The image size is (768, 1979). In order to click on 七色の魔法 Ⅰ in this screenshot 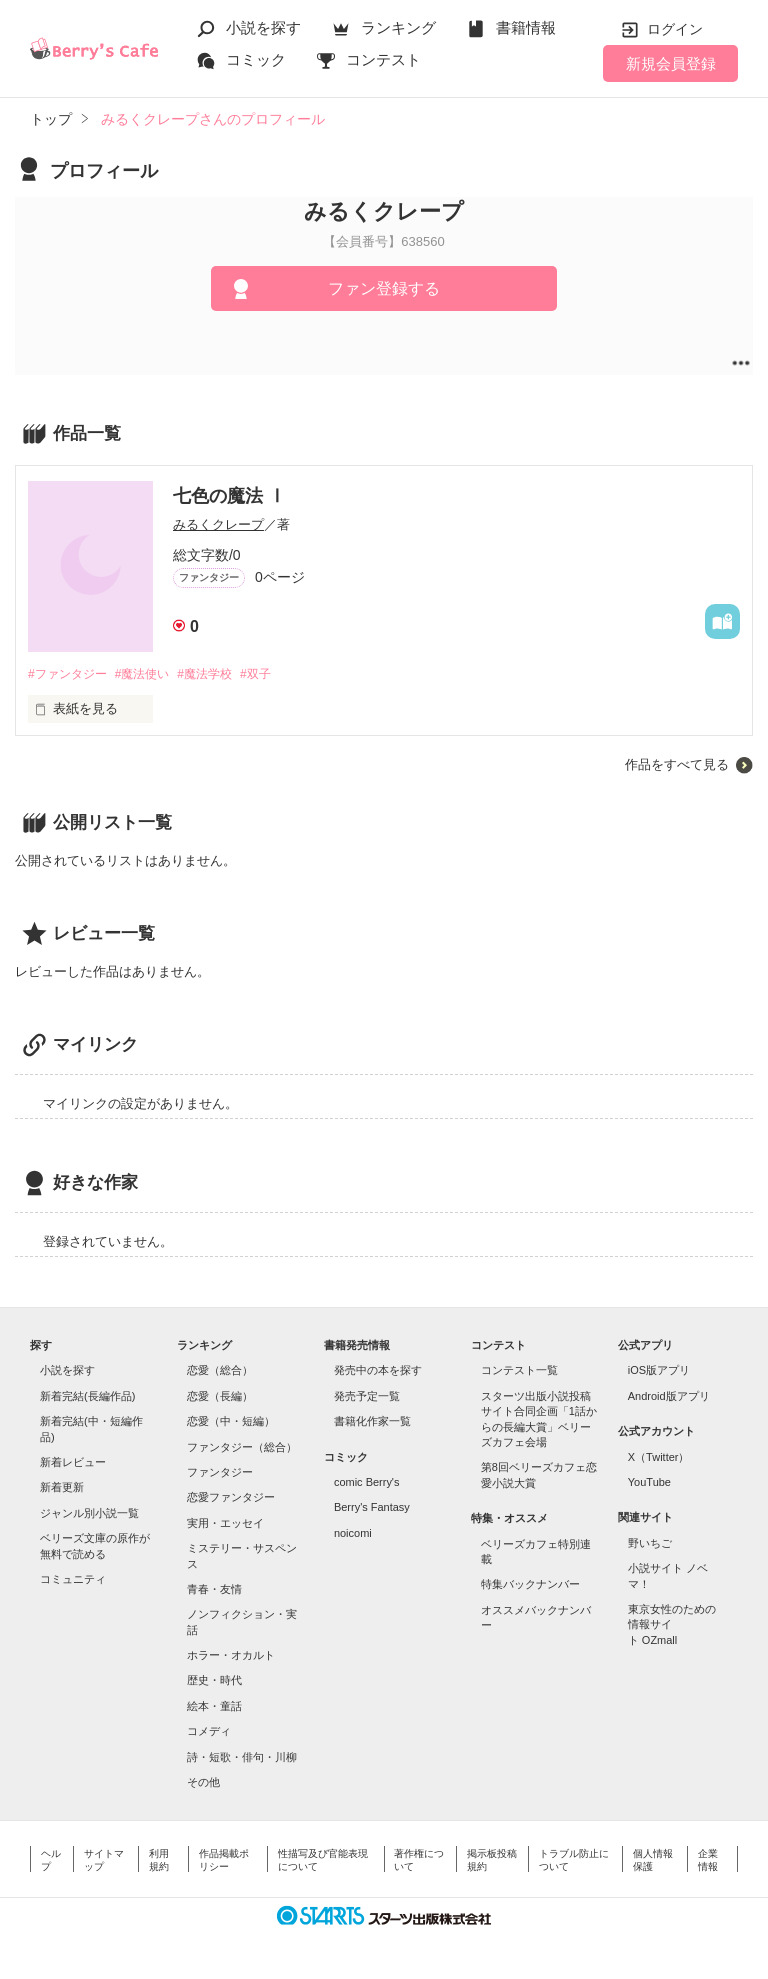, I will do `click(229, 496)`.